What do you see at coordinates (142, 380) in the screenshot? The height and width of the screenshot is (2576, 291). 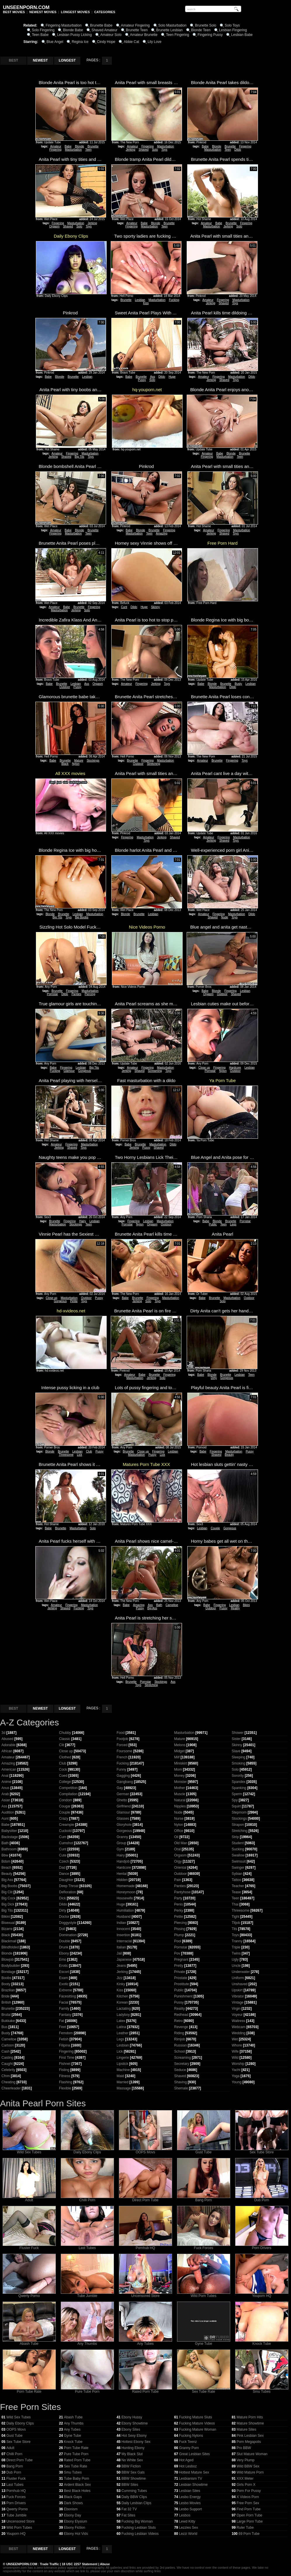 I see `Pussy` at bounding box center [142, 380].